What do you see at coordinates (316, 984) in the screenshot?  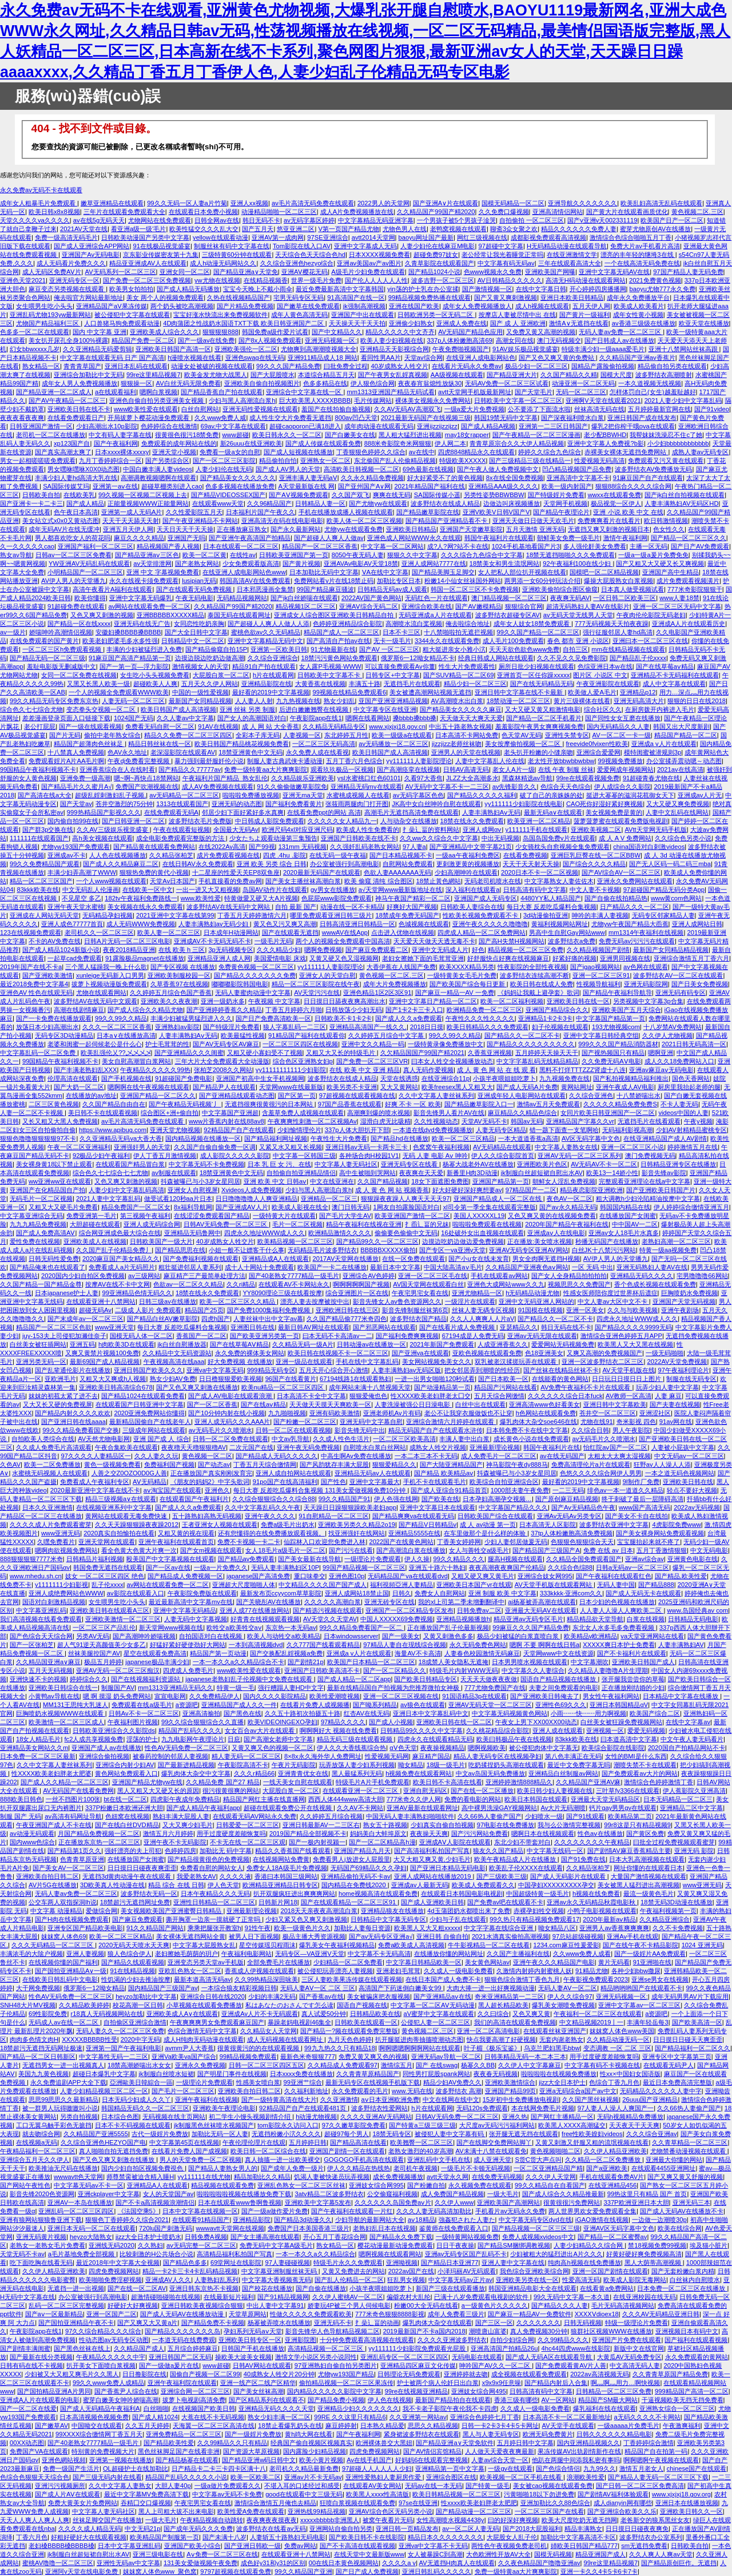 I see `精品一区二区三区影院在线午夜` at bounding box center [316, 984].